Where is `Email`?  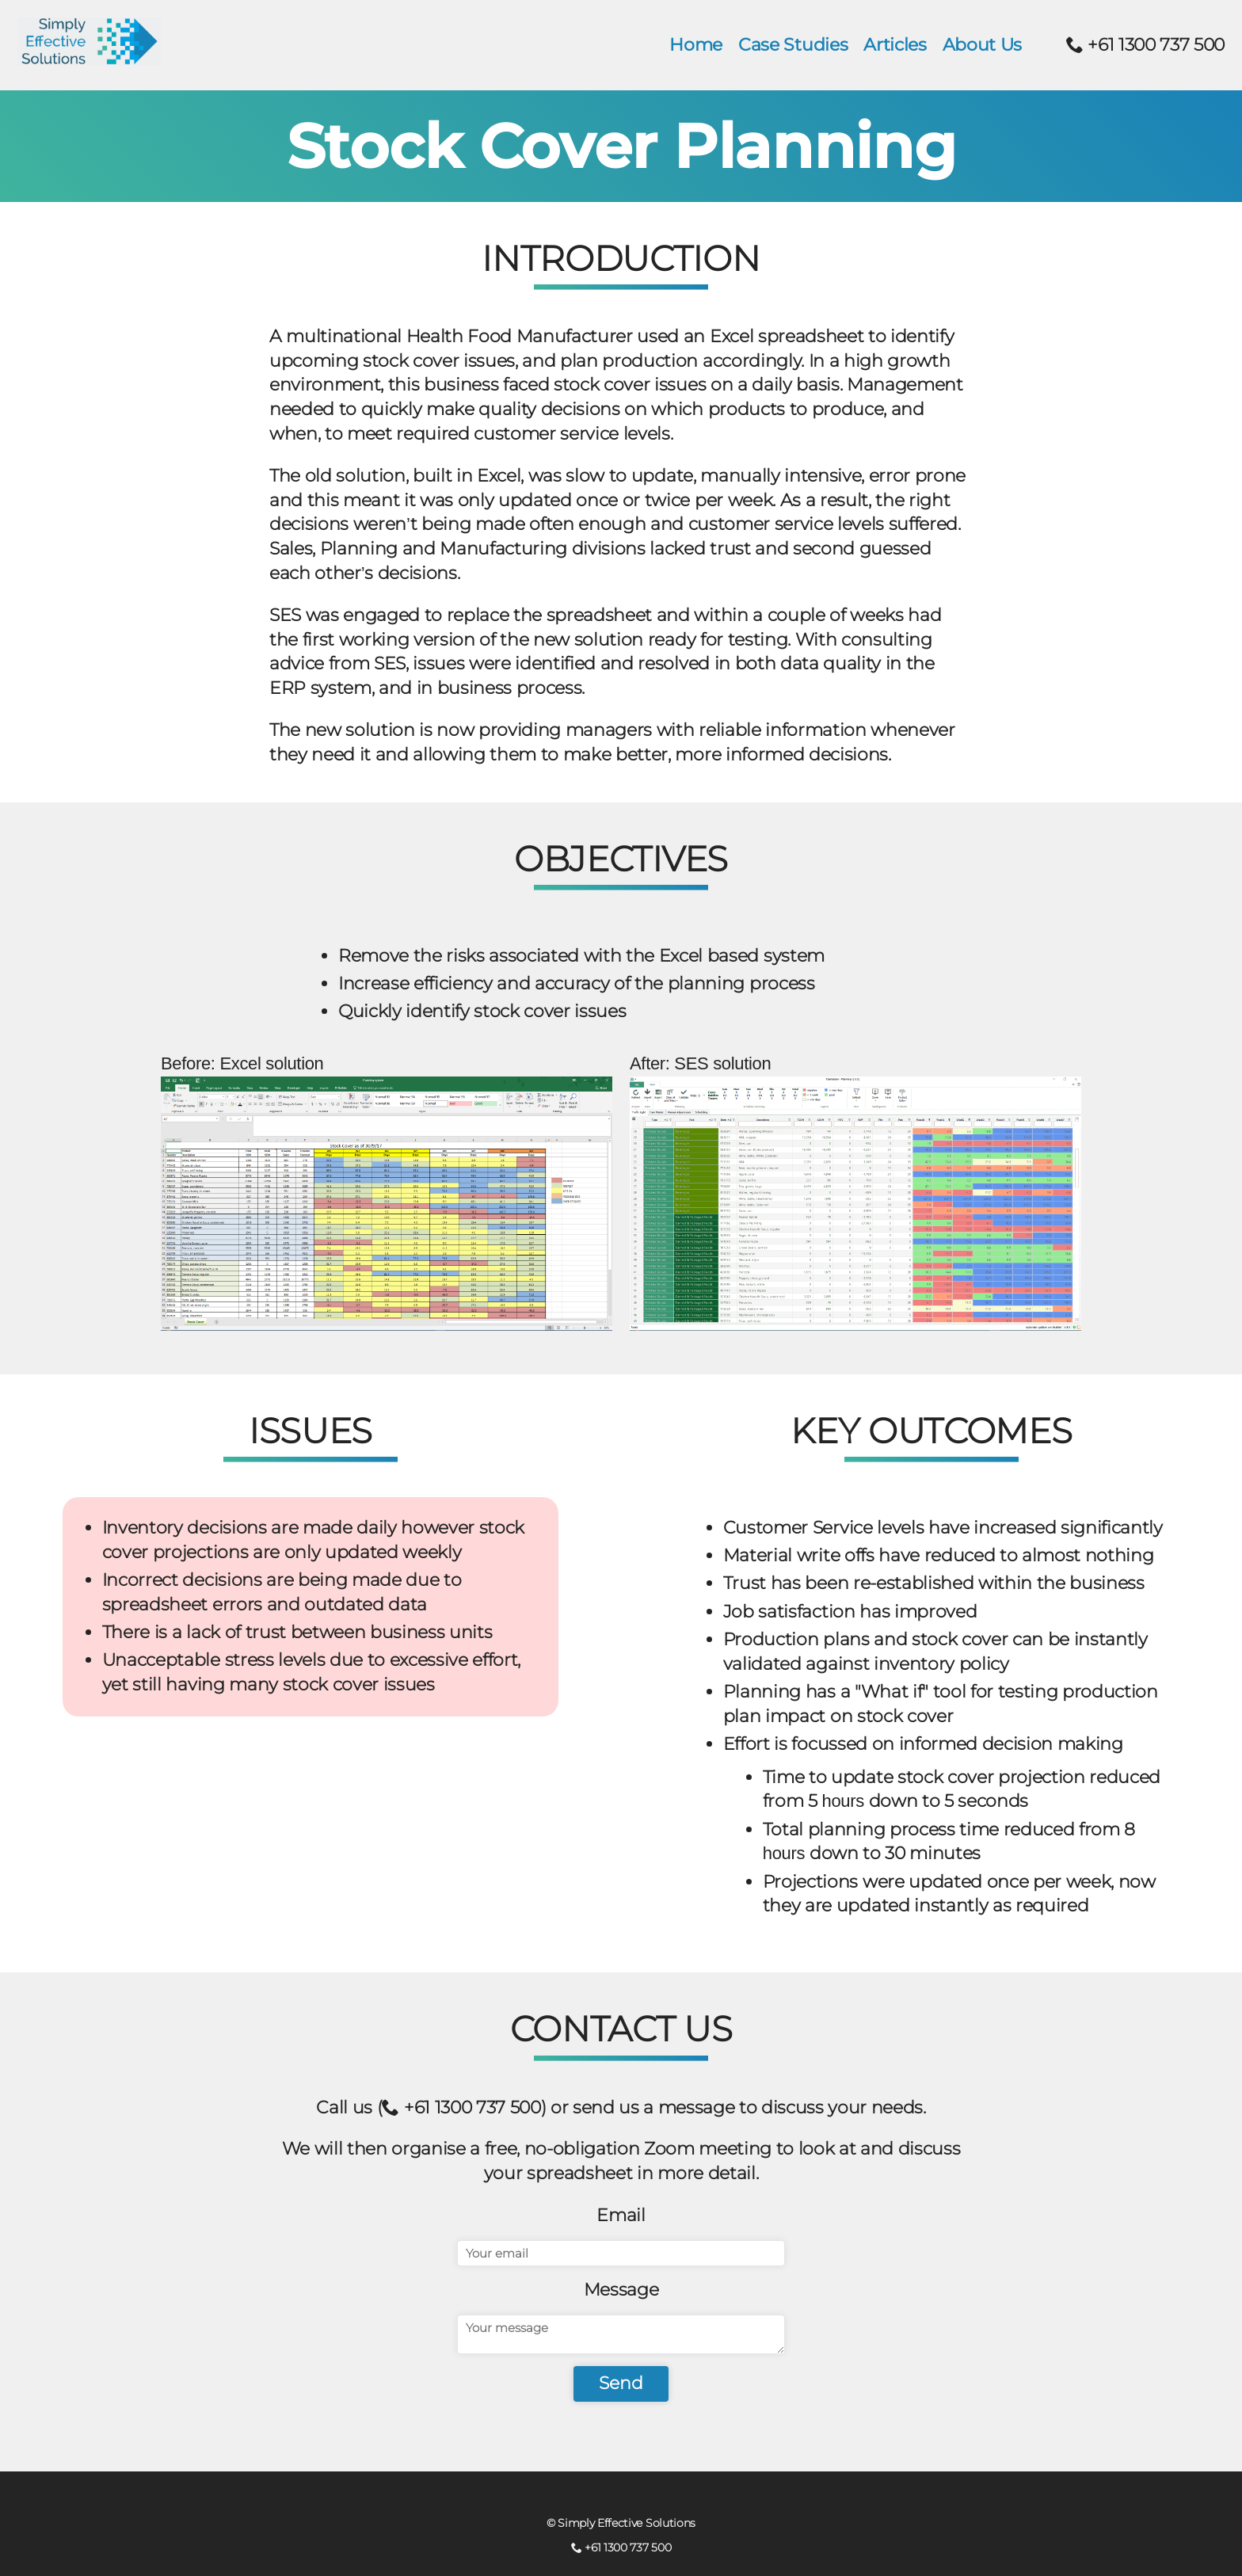
Email is located at coordinates (620, 2215).